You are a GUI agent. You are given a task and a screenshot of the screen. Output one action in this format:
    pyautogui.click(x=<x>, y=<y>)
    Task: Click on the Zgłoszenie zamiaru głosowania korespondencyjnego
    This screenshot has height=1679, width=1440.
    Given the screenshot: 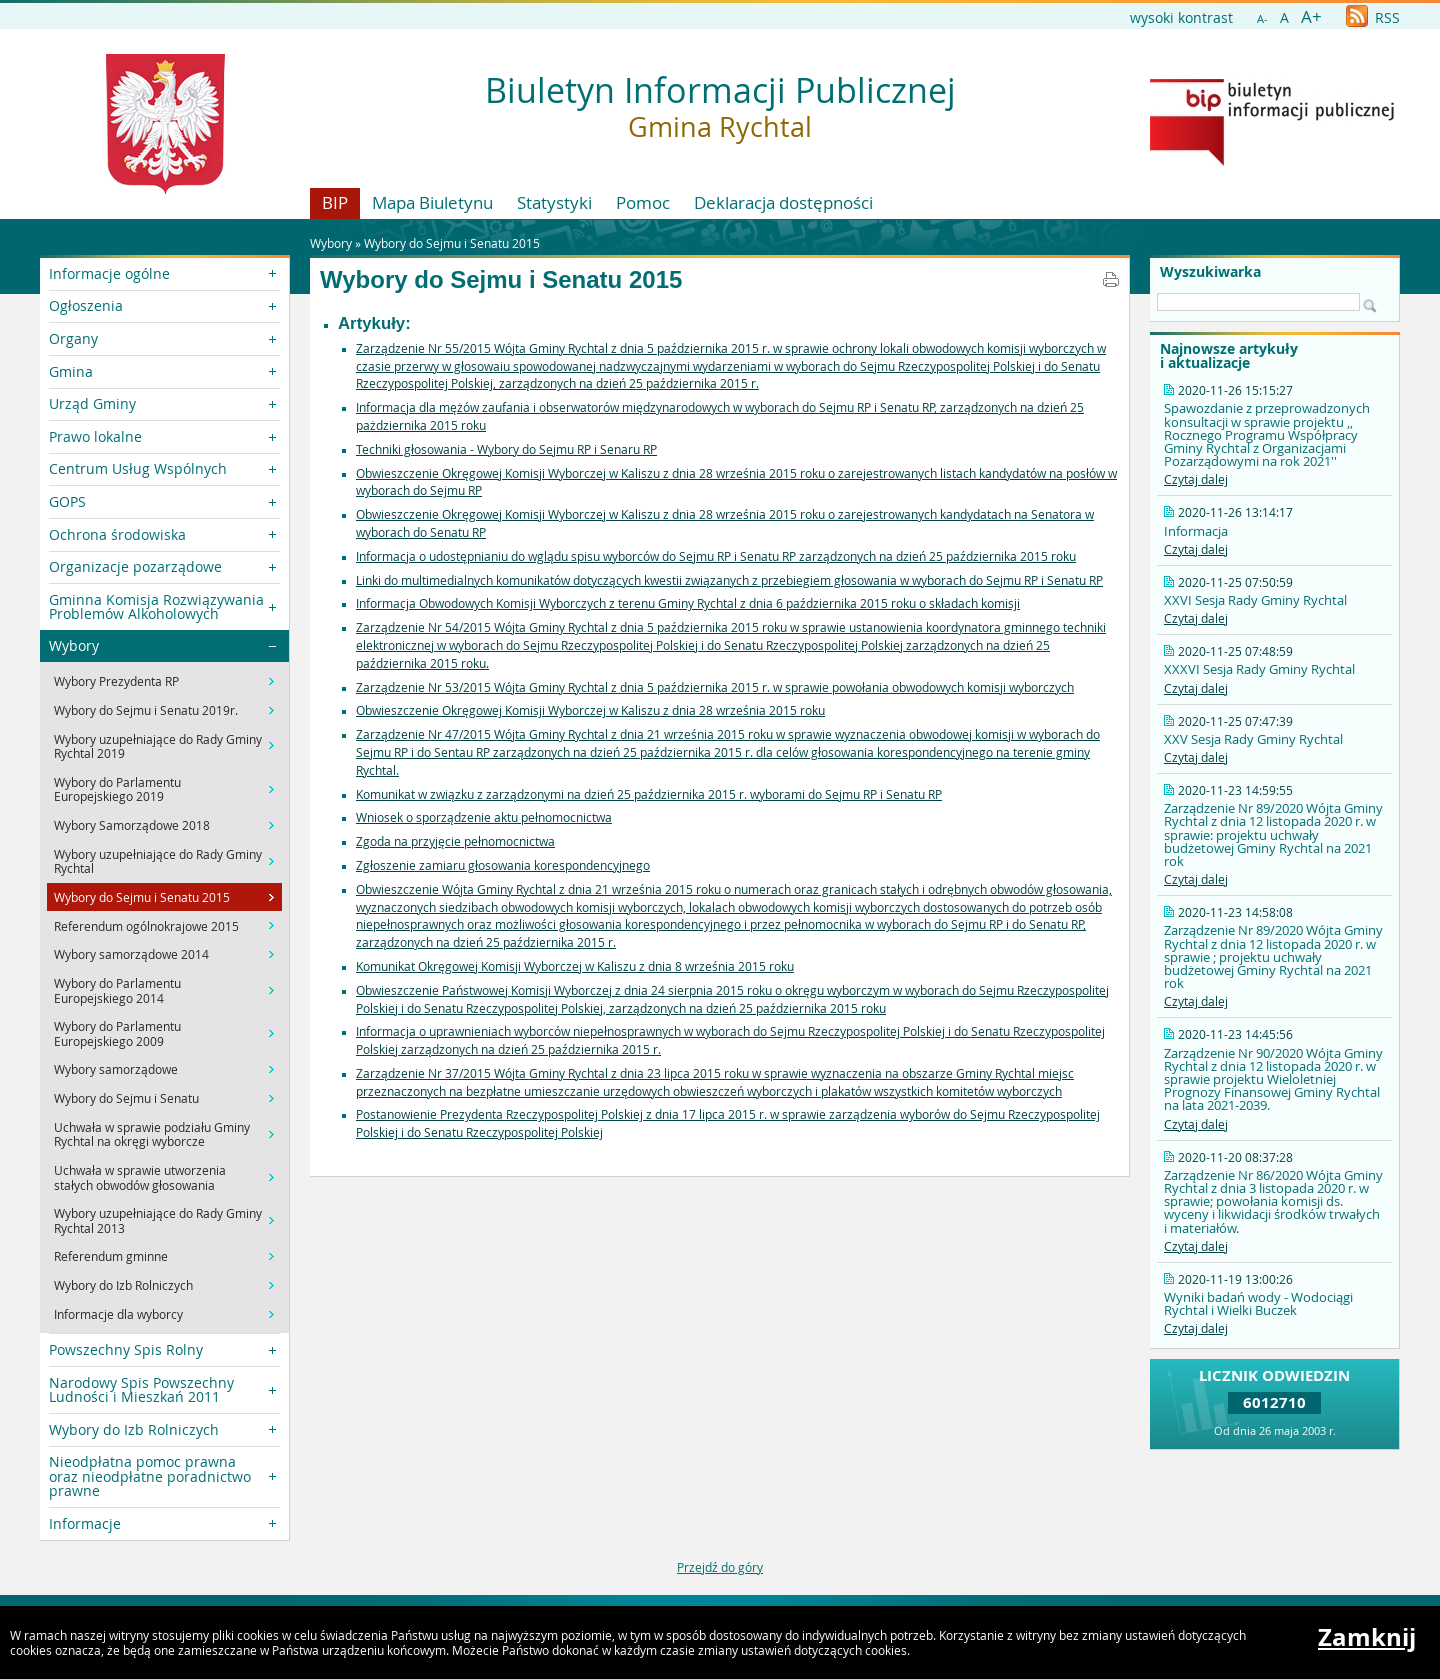 What is the action you would take?
    pyautogui.click(x=503, y=865)
    